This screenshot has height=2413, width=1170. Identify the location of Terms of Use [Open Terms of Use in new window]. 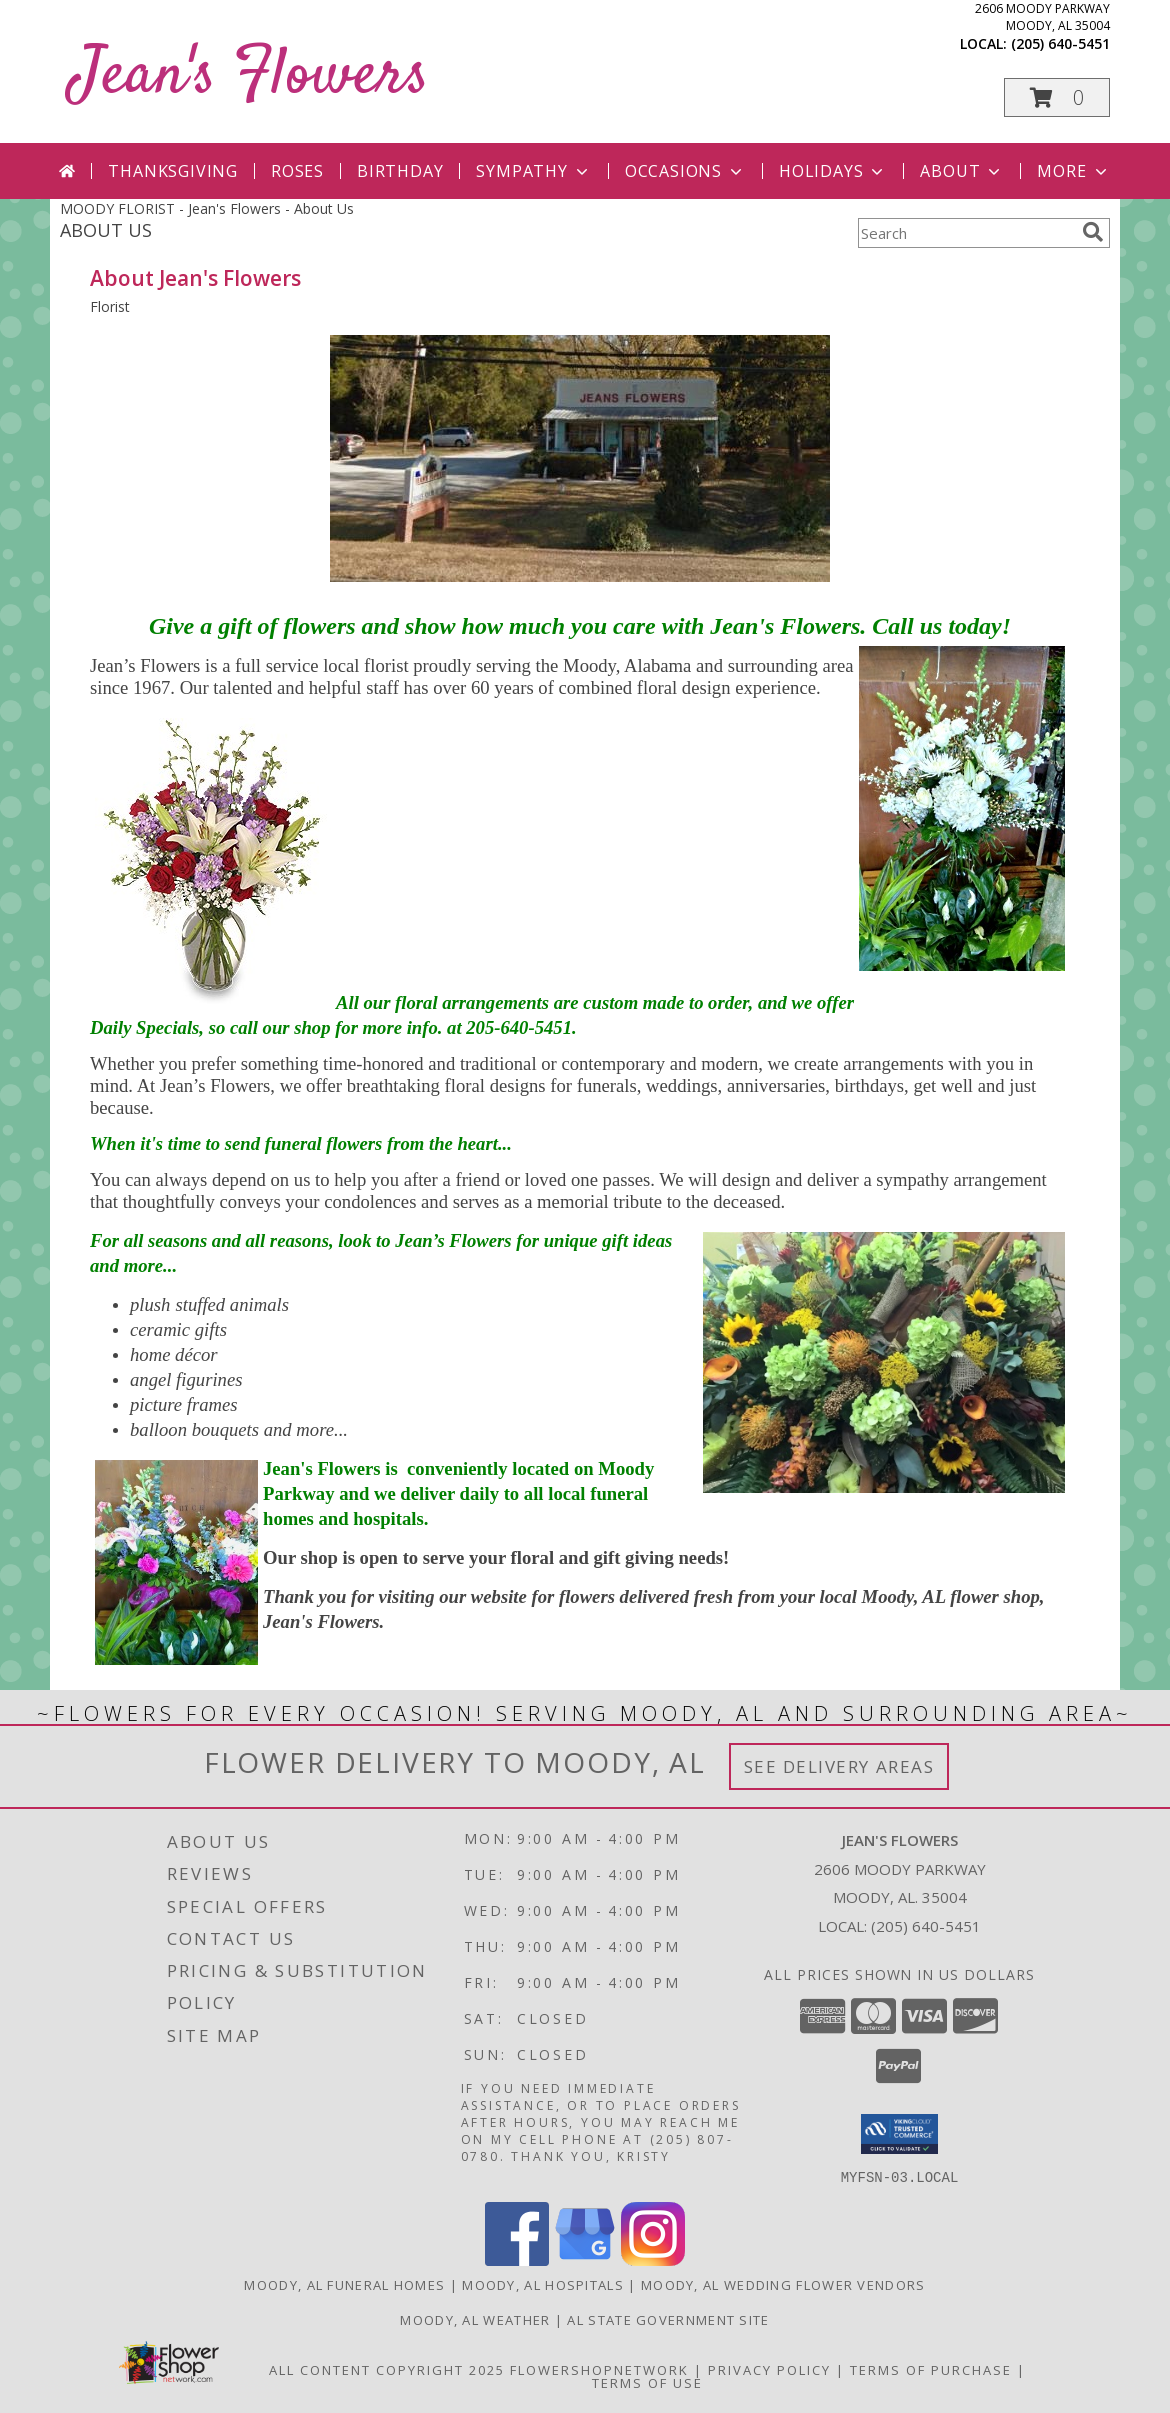
(647, 2382).